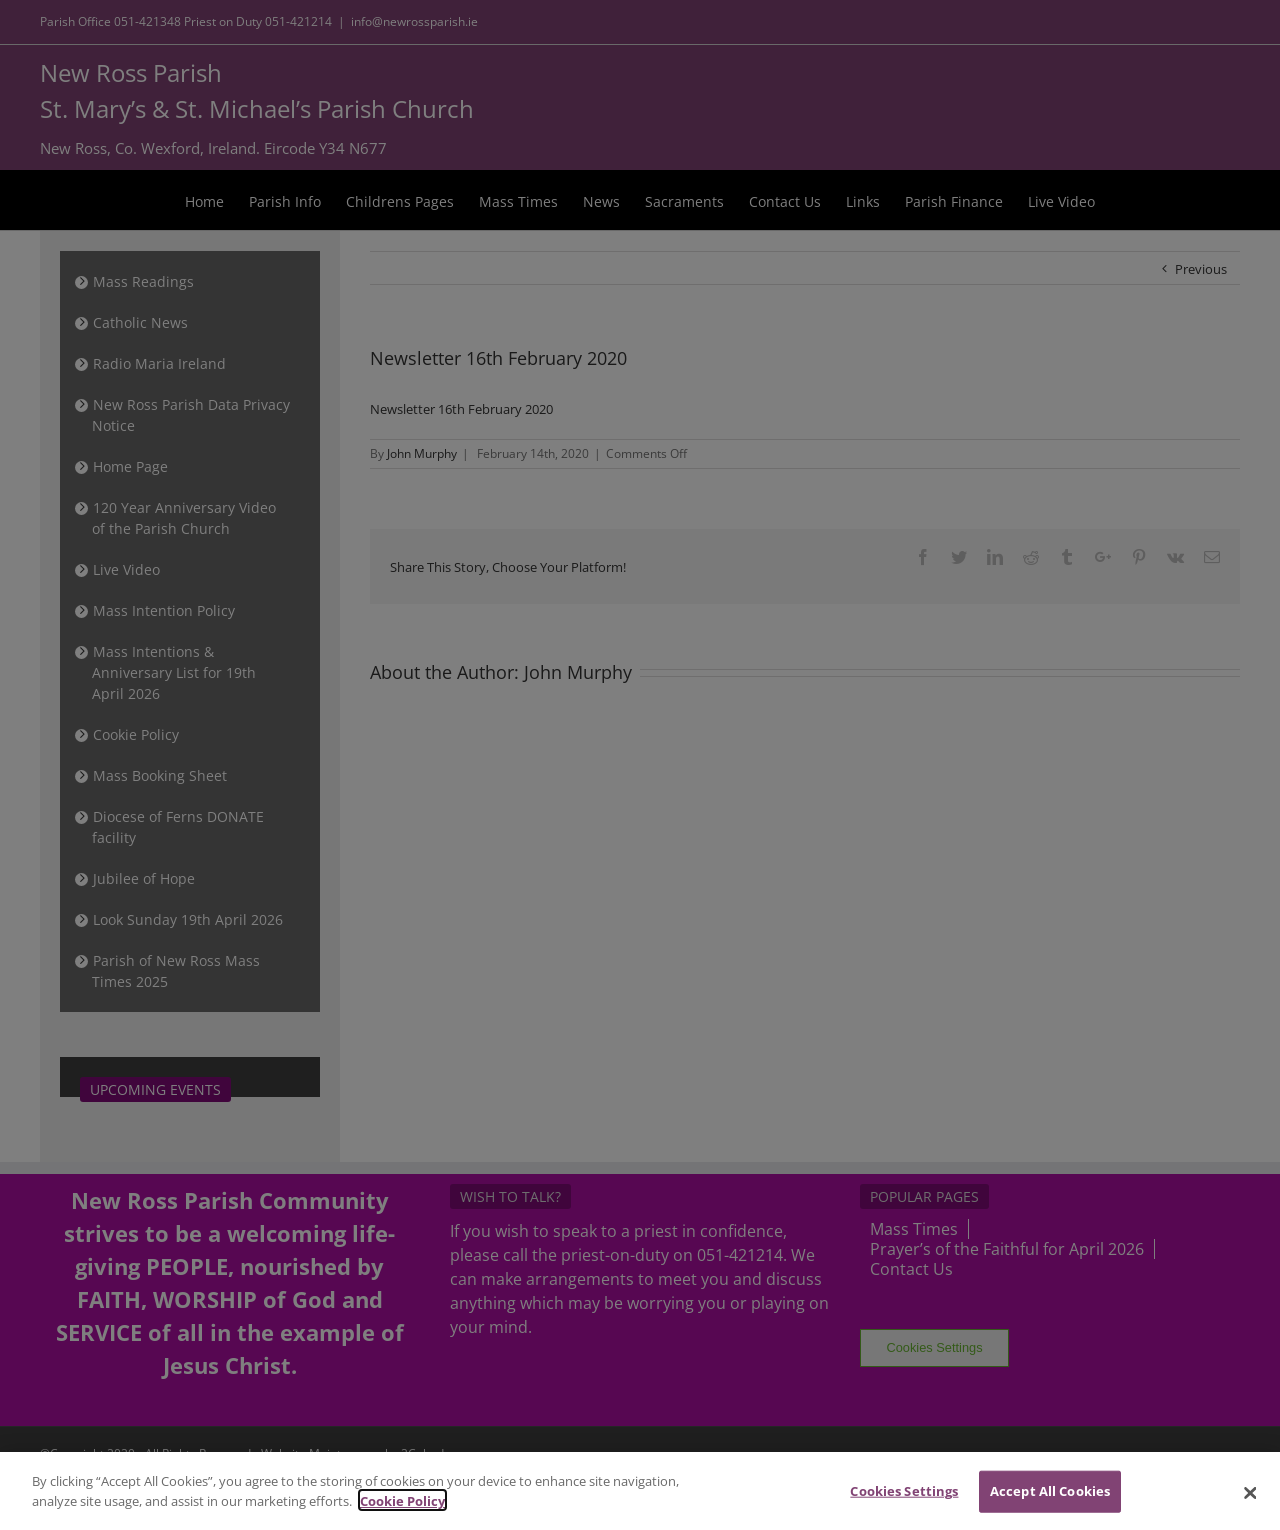  What do you see at coordinates (904, 1499) in the screenshot?
I see `Cookies Settings` at bounding box center [904, 1499].